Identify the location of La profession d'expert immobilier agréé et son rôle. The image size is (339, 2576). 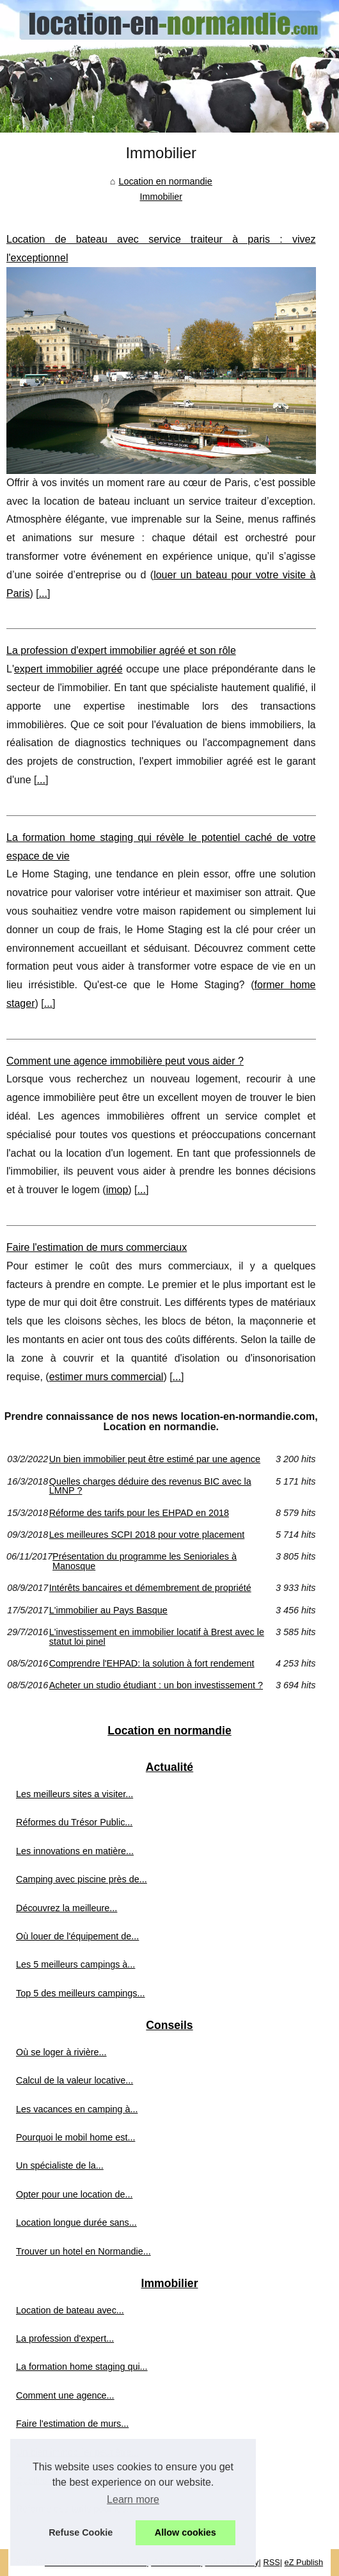
(121, 650).